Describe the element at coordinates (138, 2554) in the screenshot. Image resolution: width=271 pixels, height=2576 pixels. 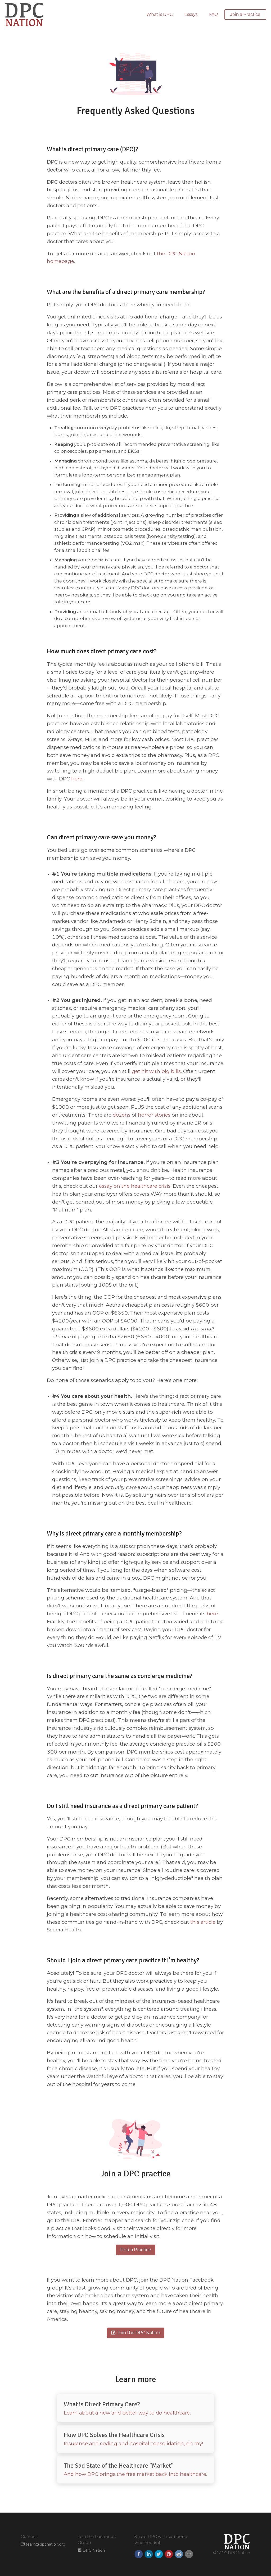
I see `[button]` at that location.